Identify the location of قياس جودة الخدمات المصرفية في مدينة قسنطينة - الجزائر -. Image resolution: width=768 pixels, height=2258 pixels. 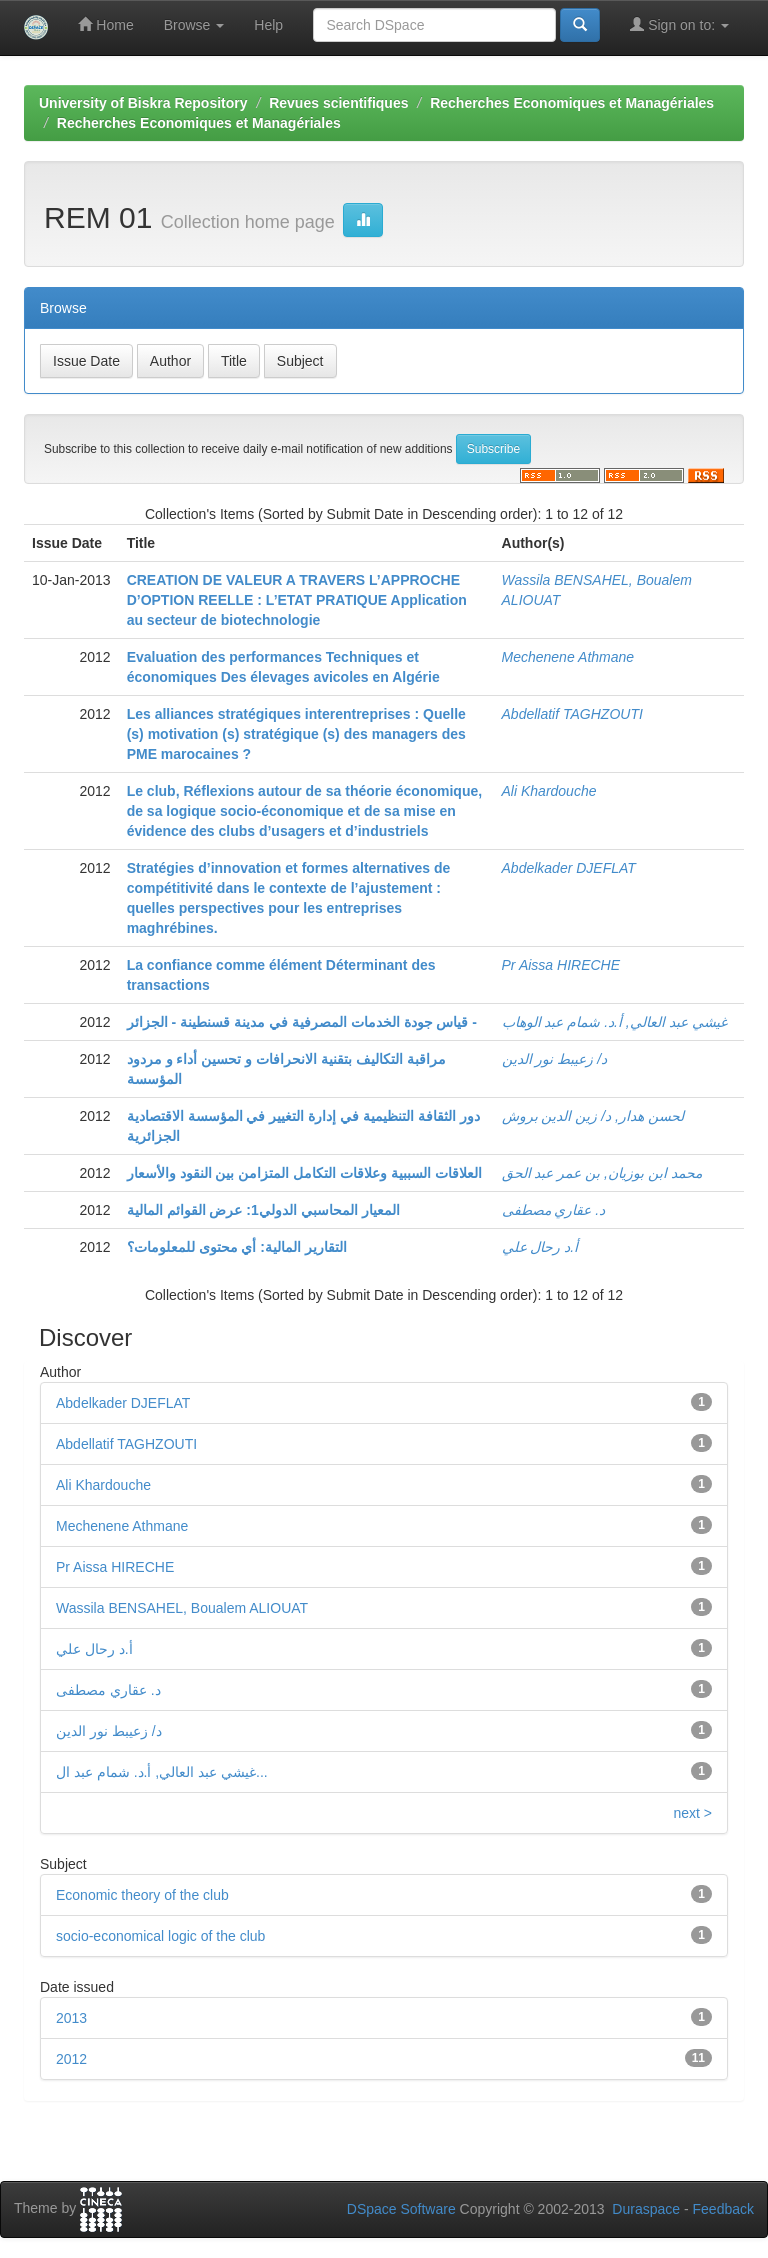
(302, 1022).